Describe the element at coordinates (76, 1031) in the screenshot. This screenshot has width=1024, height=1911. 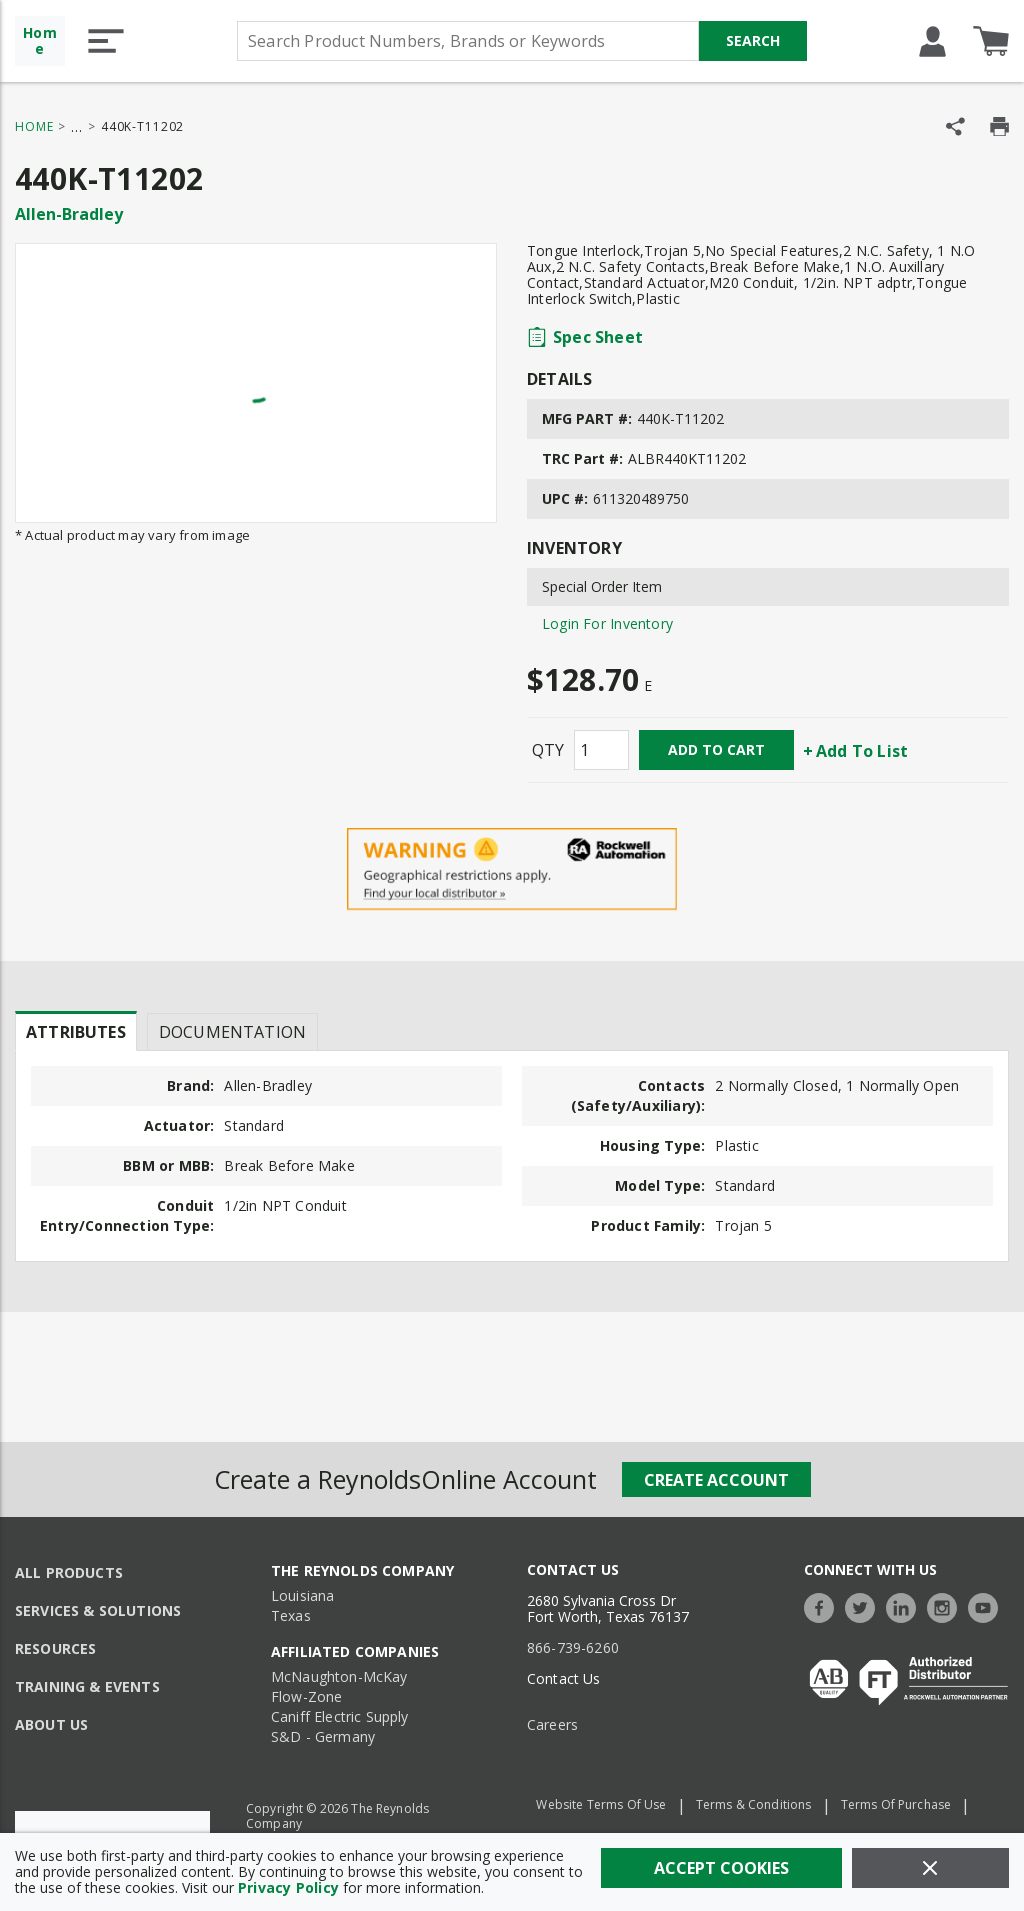
I see `[presentation]` at that location.